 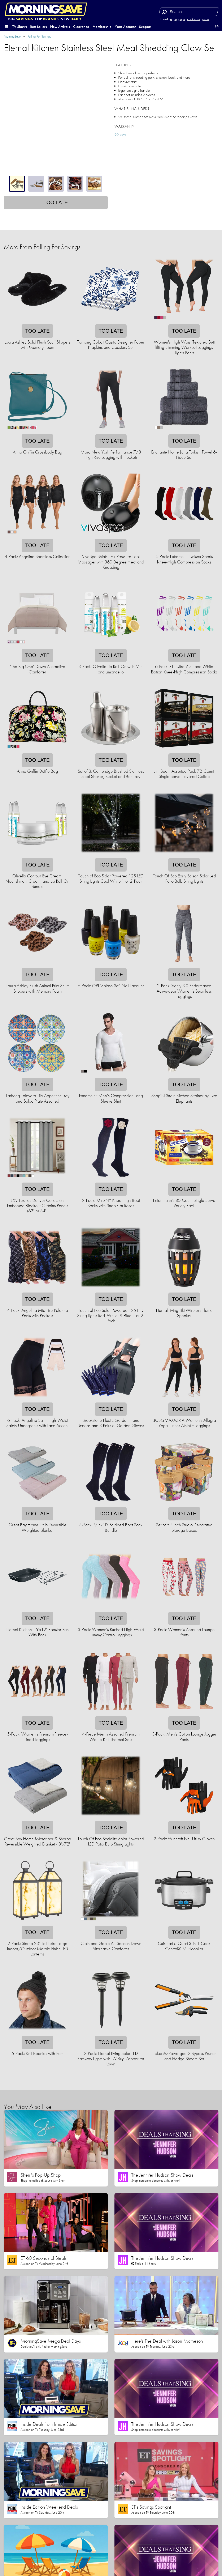 What do you see at coordinates (37, 1736) in the screenshot?
I see `5-Pack: Women's Premium Fleece-Lined Leggings` at bounding box center [37, 1736].